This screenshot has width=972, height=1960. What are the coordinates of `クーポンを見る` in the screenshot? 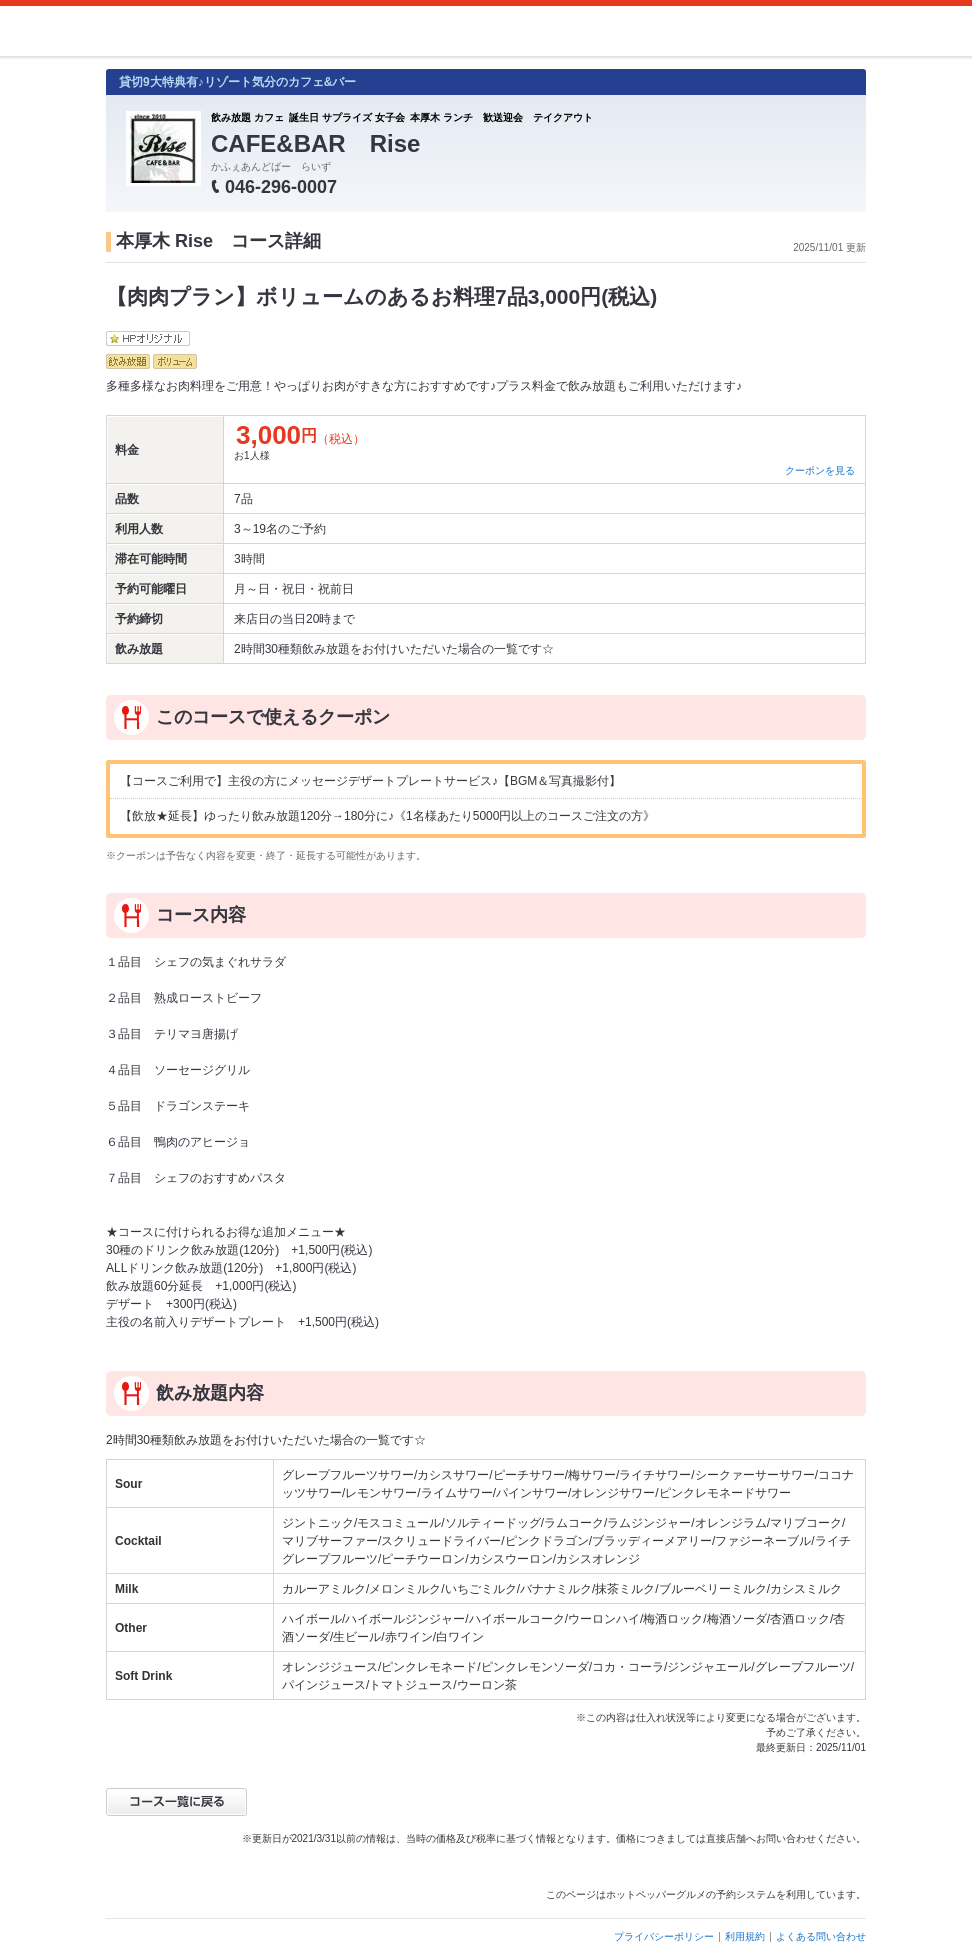 It's located at (820, 470).